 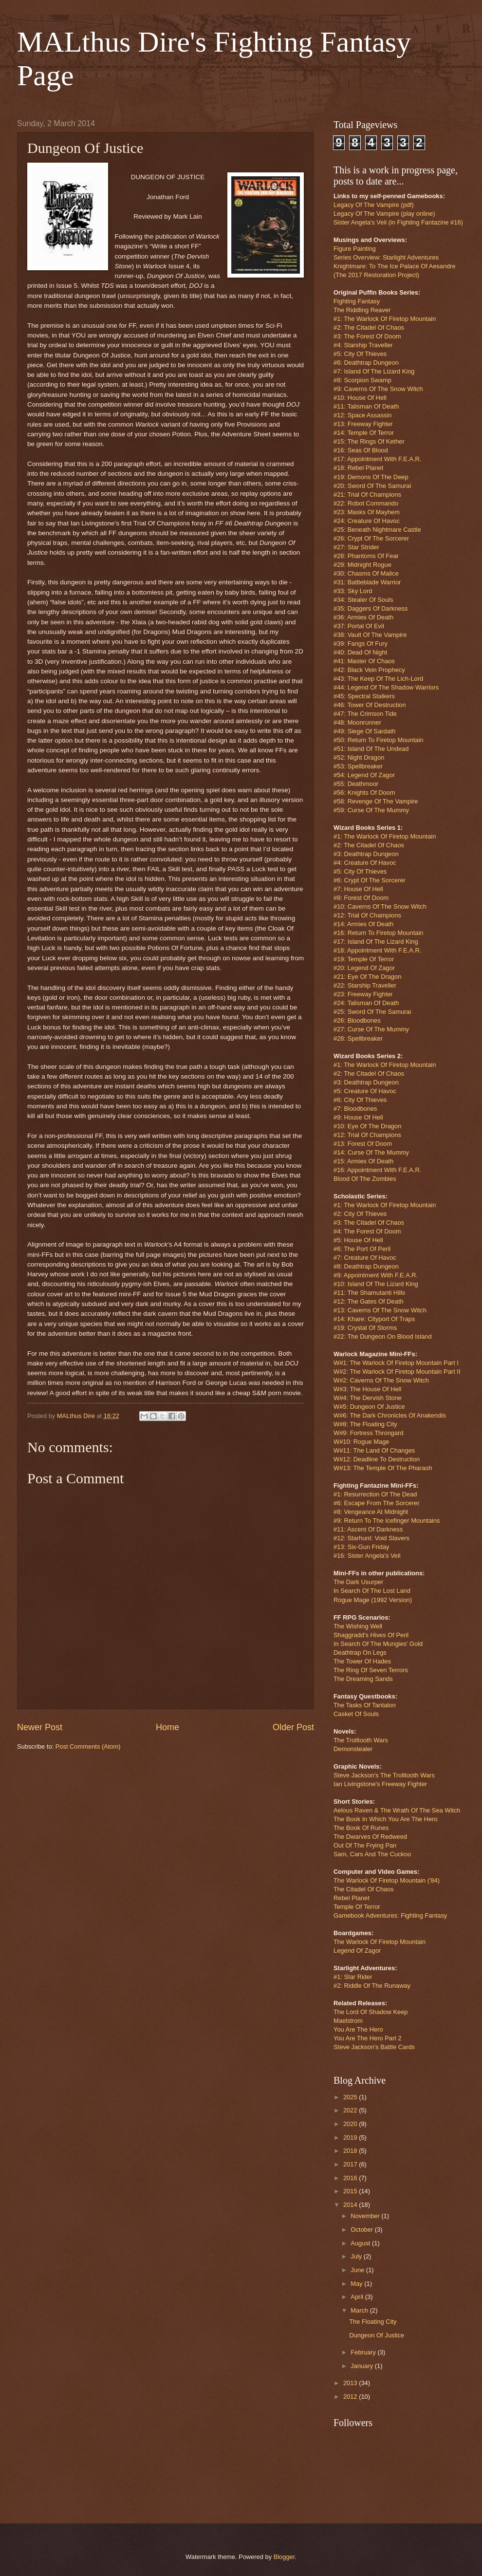 What do you see at coordinates (381, 1380) in the screenshot?
I see `W#2: Caverns Of The Snow Witch` at bounding box center [381, 1380].